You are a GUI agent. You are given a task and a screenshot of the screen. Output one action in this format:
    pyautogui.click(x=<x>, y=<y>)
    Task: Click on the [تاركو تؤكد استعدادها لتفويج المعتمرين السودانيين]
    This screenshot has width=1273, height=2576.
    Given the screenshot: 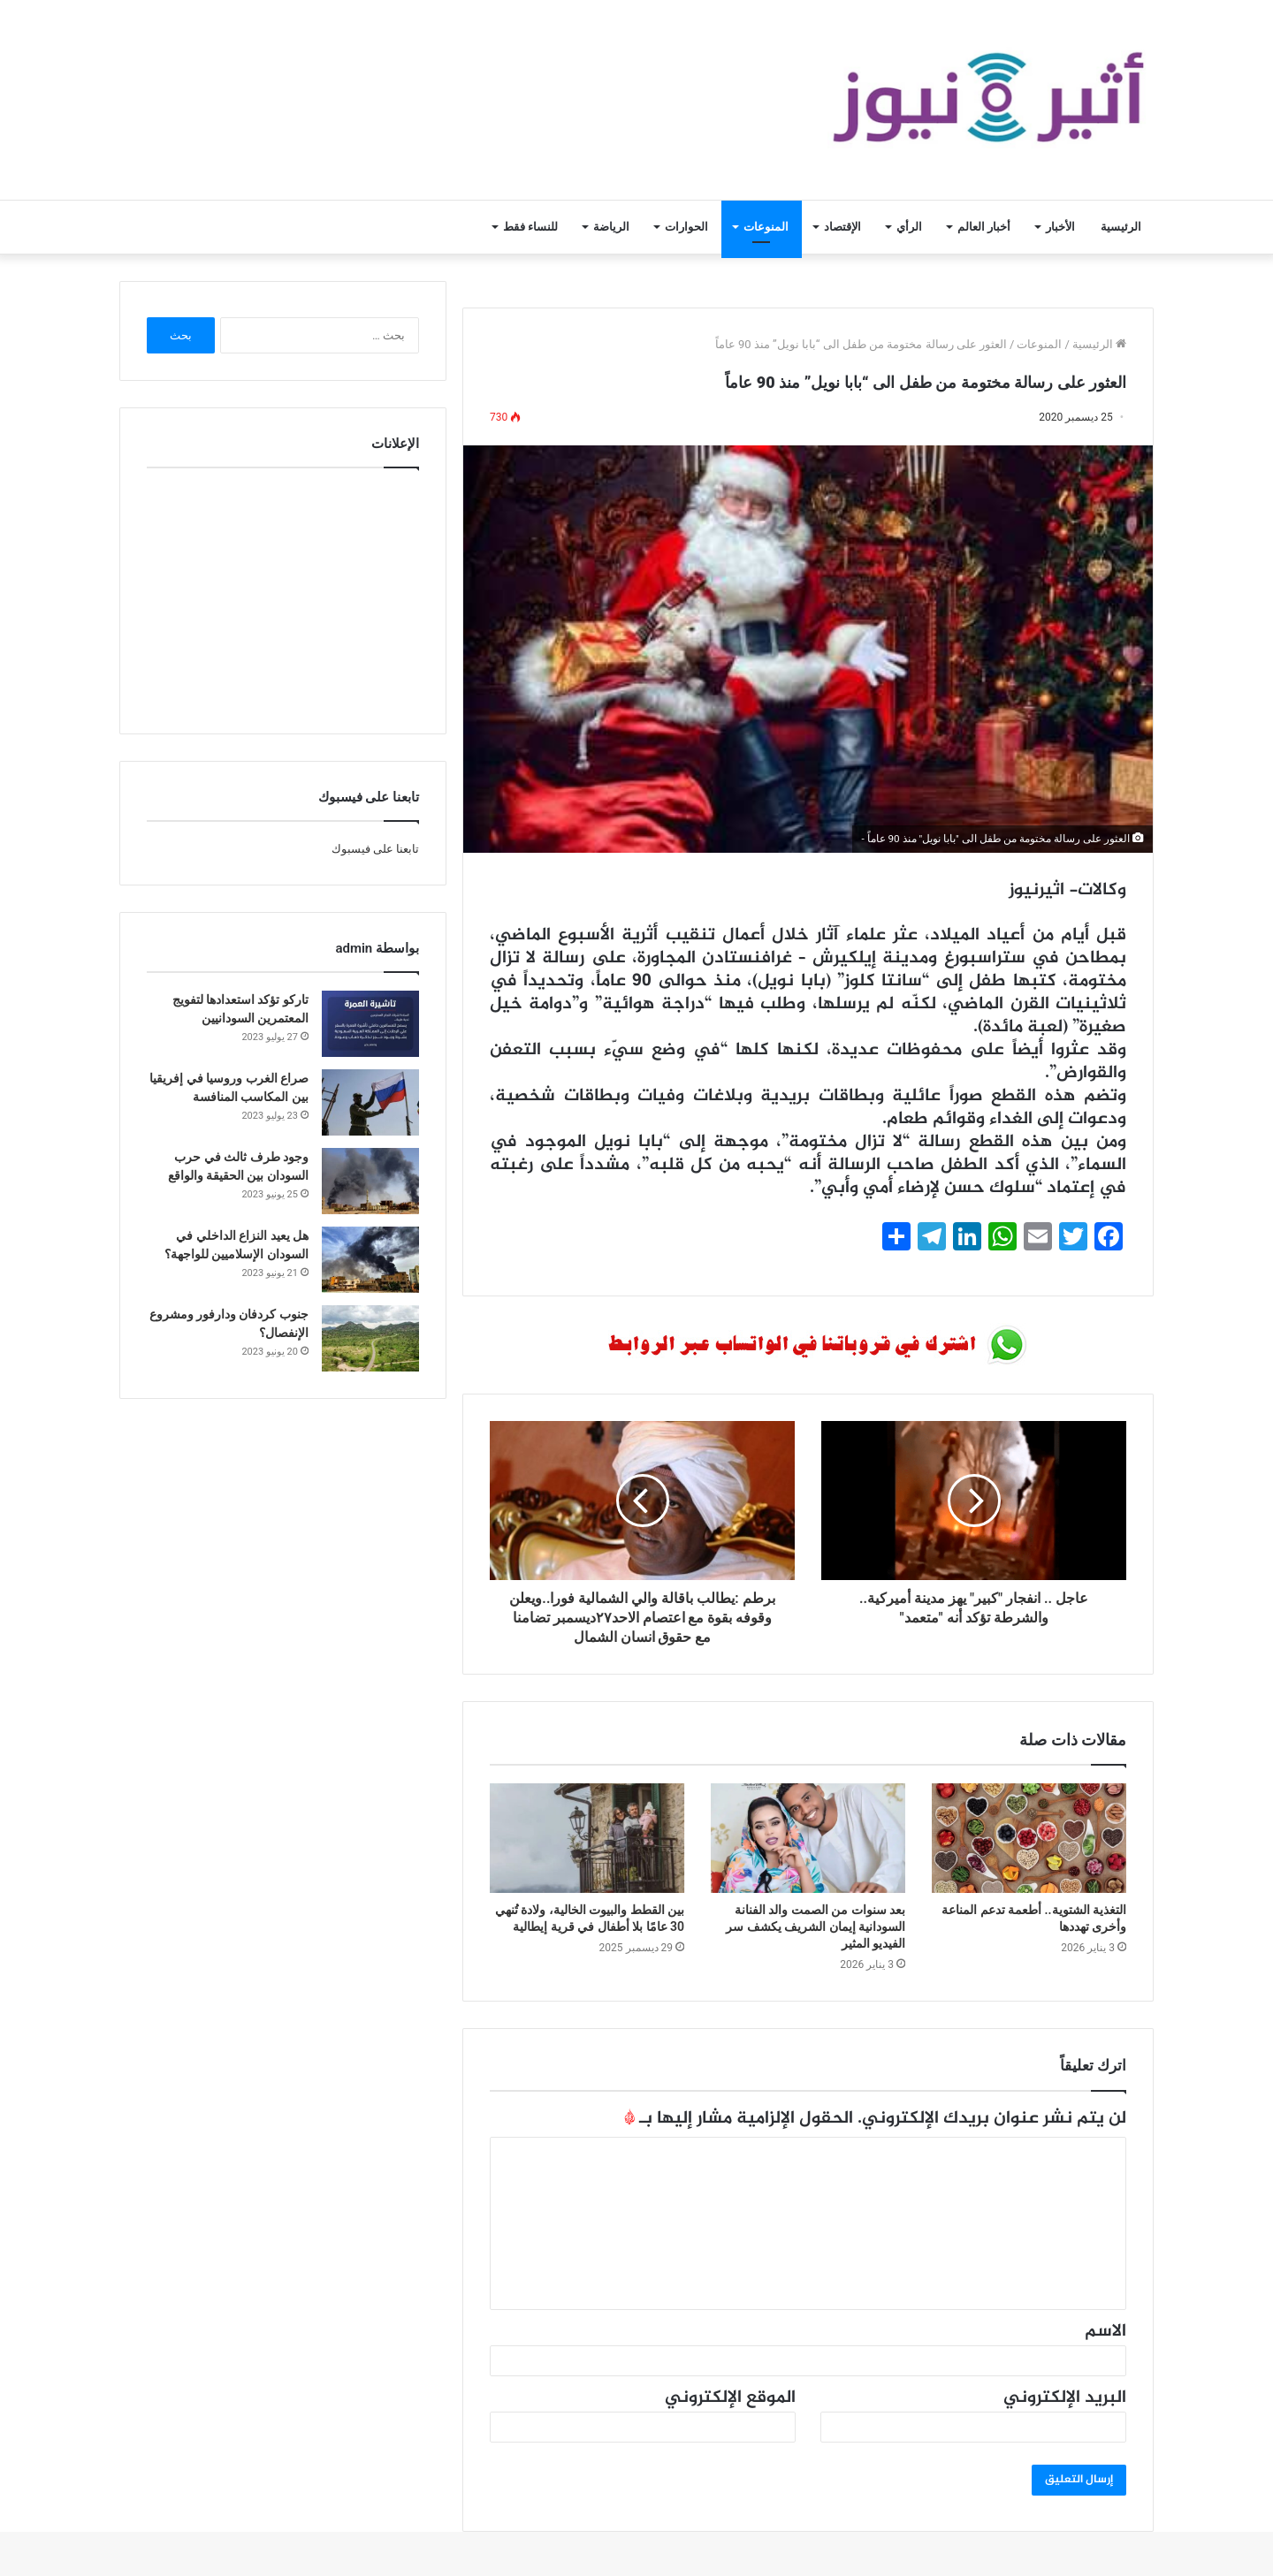 What is the action you would take?
    pyautogui.click(x=370, y=1024)
    